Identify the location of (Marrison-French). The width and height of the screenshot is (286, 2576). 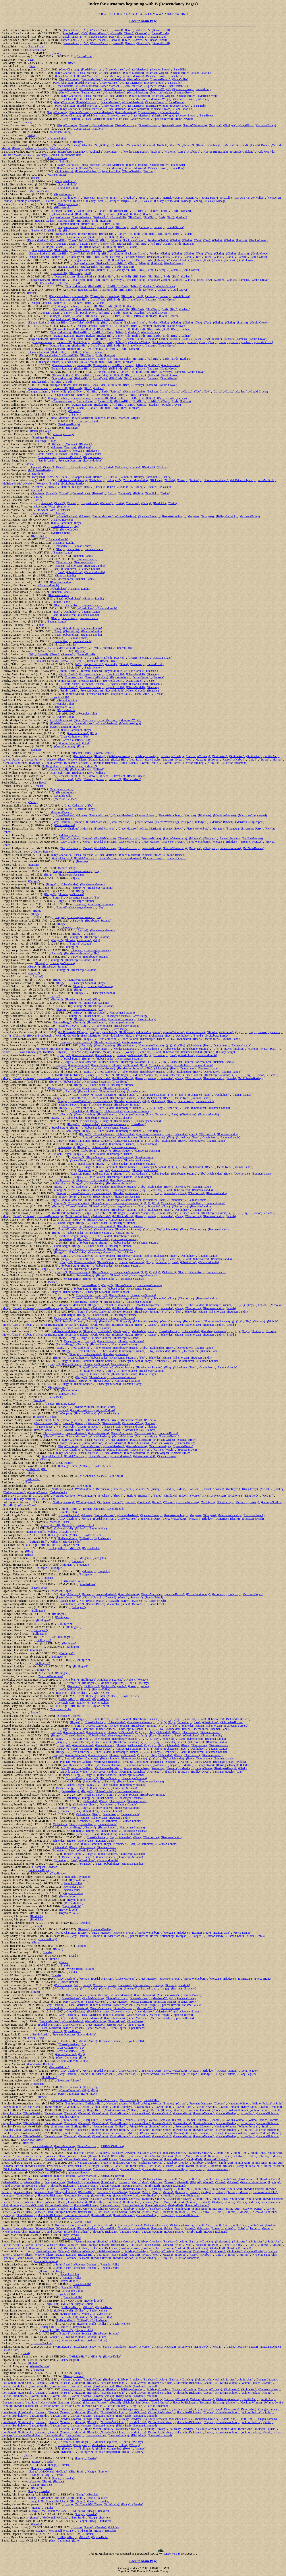
(253, 1515).